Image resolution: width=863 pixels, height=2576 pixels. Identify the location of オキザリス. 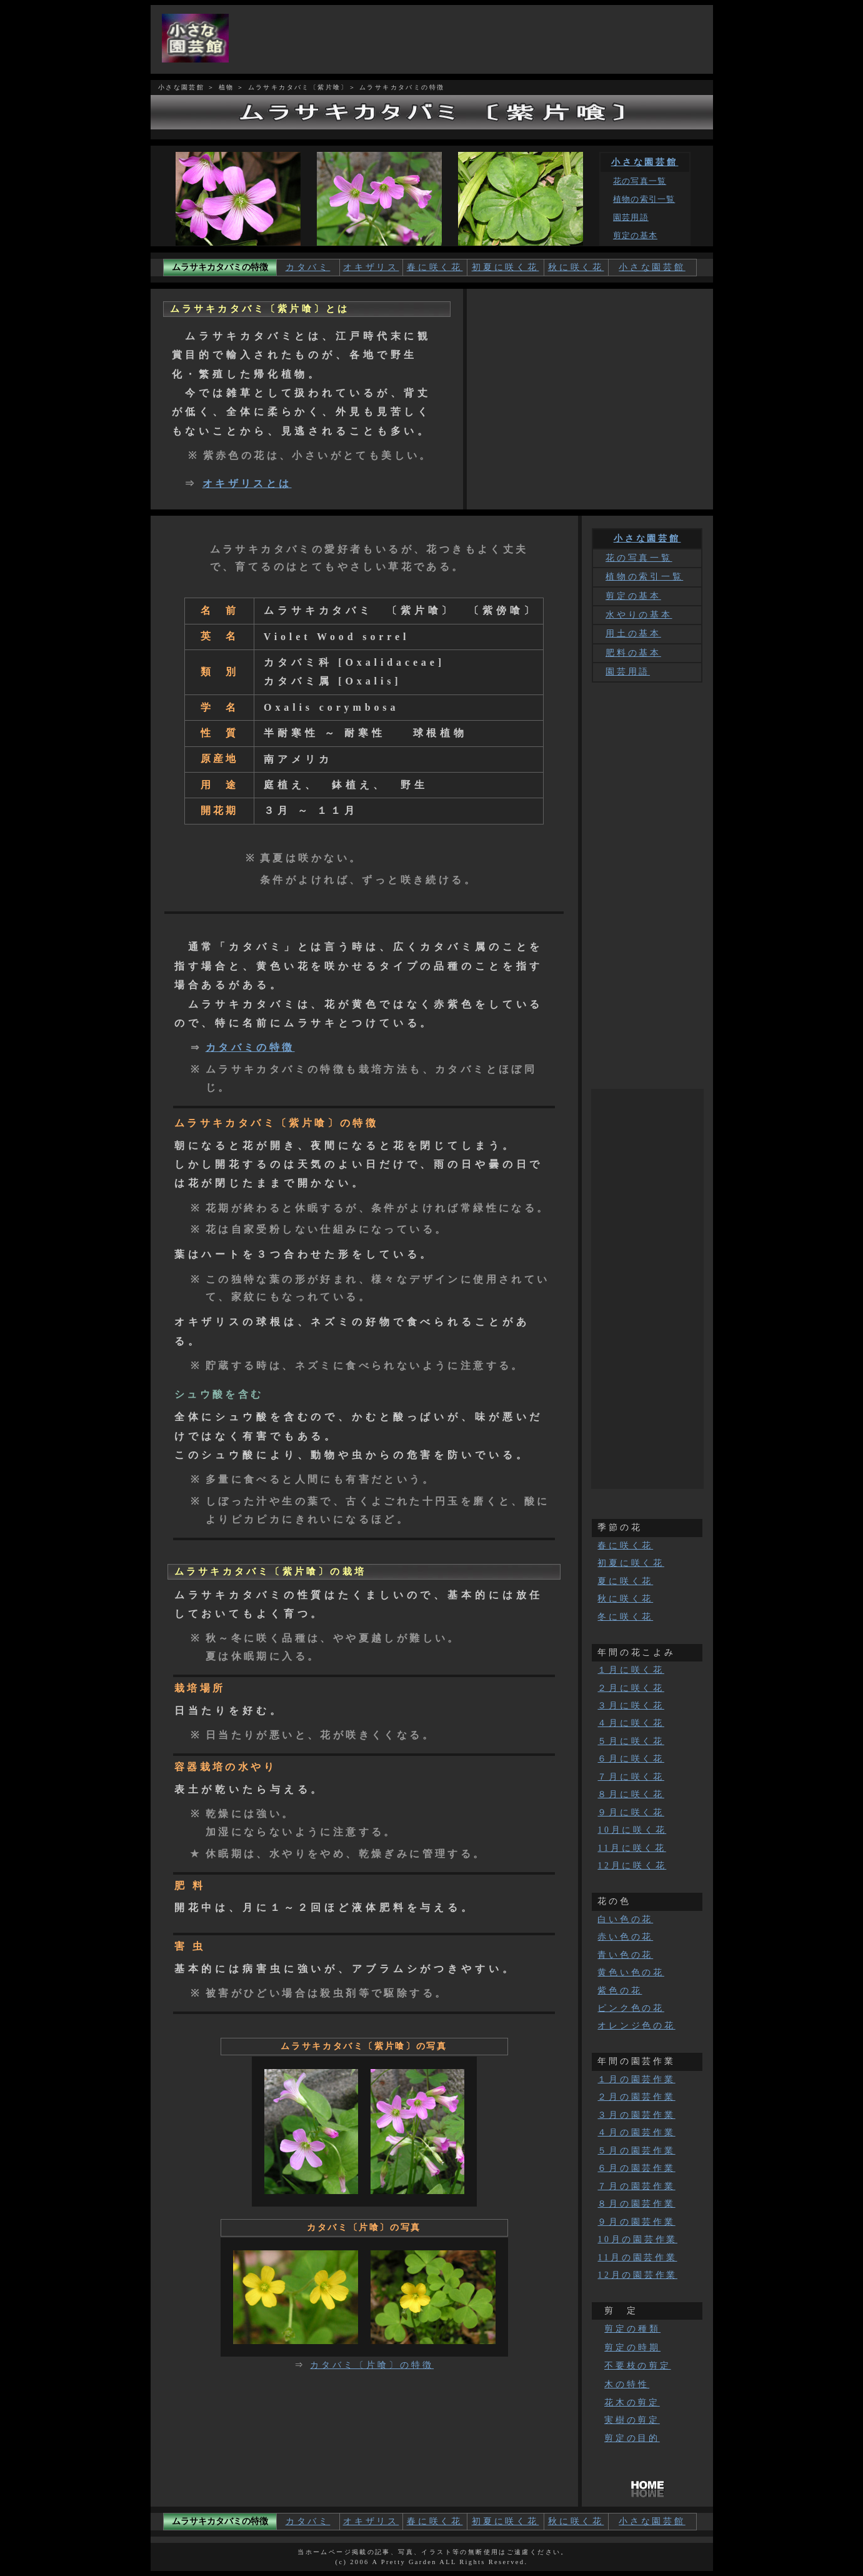
(371, 267).